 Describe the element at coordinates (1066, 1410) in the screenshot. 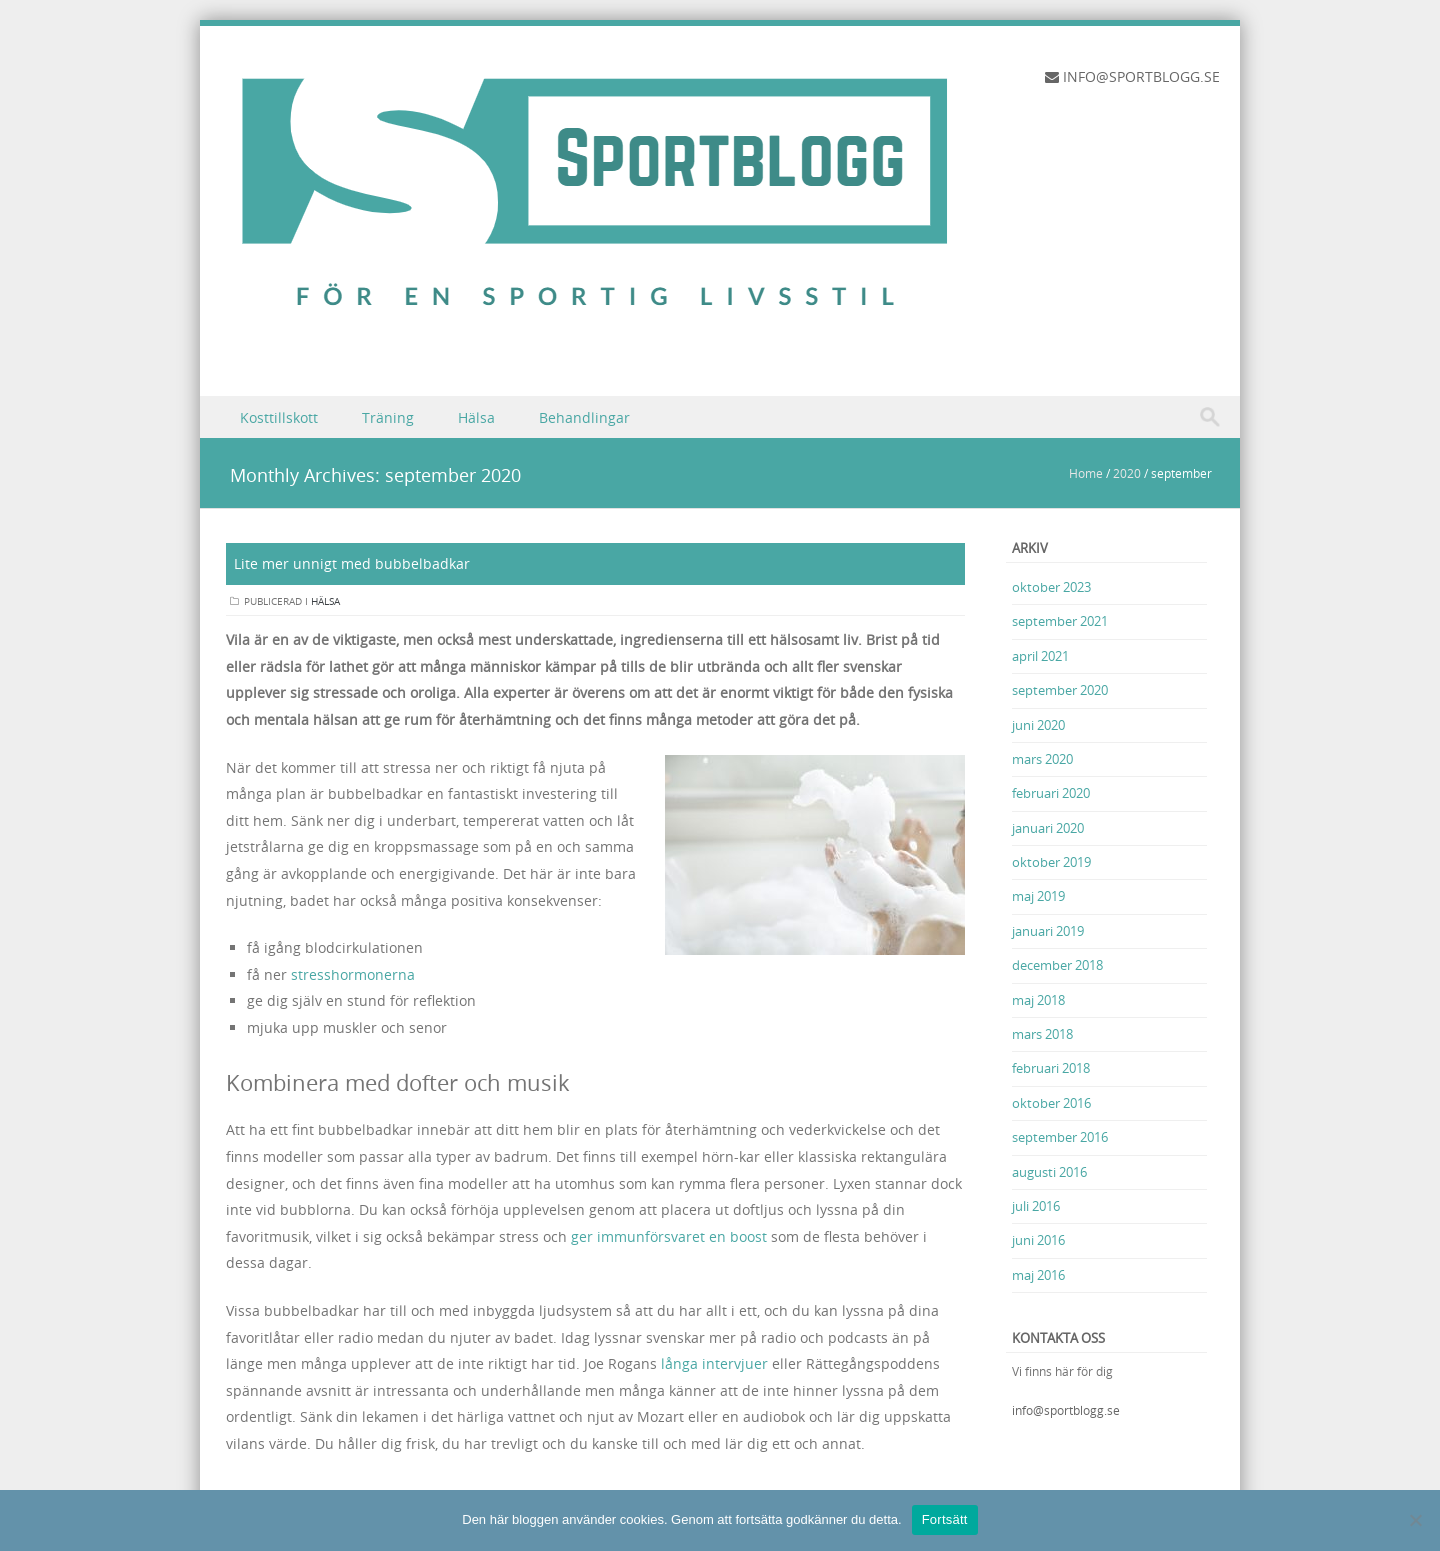

I see `info@sportblogg.se` at that location.